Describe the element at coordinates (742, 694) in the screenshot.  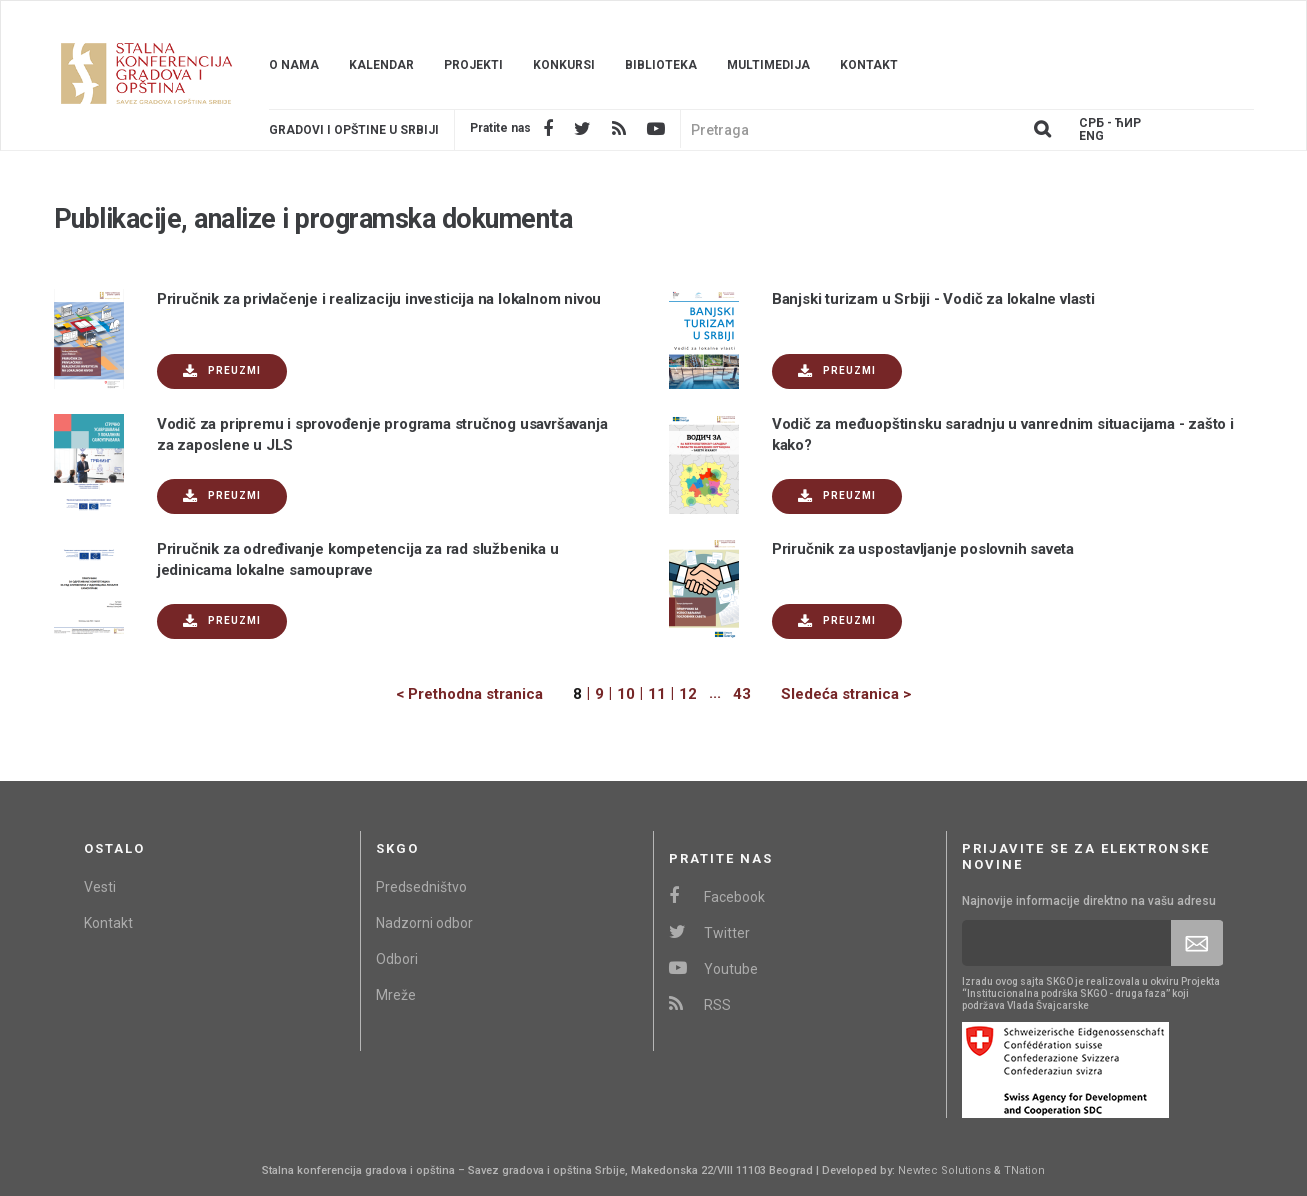
I see `43` at that location.